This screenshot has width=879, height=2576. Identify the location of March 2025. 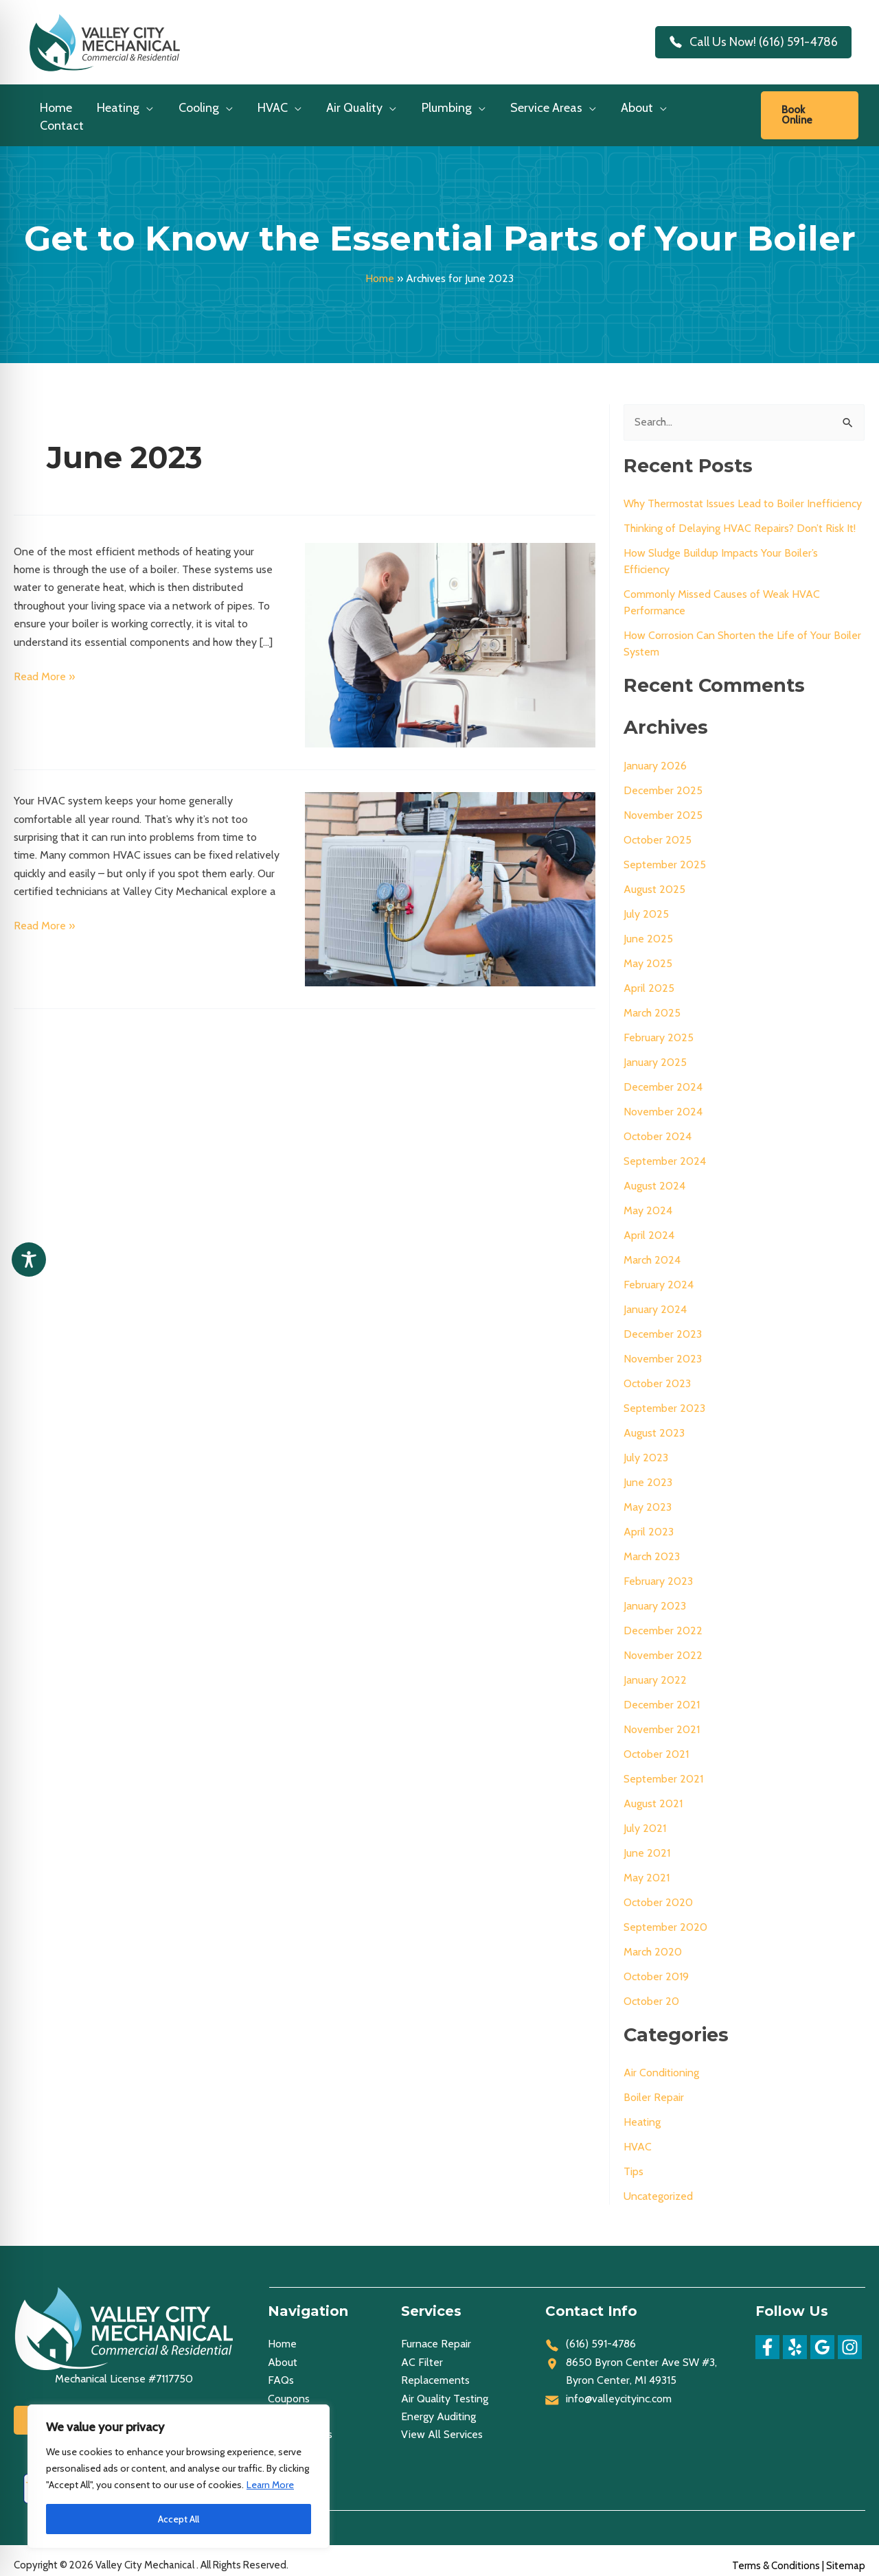
(652, 1002).